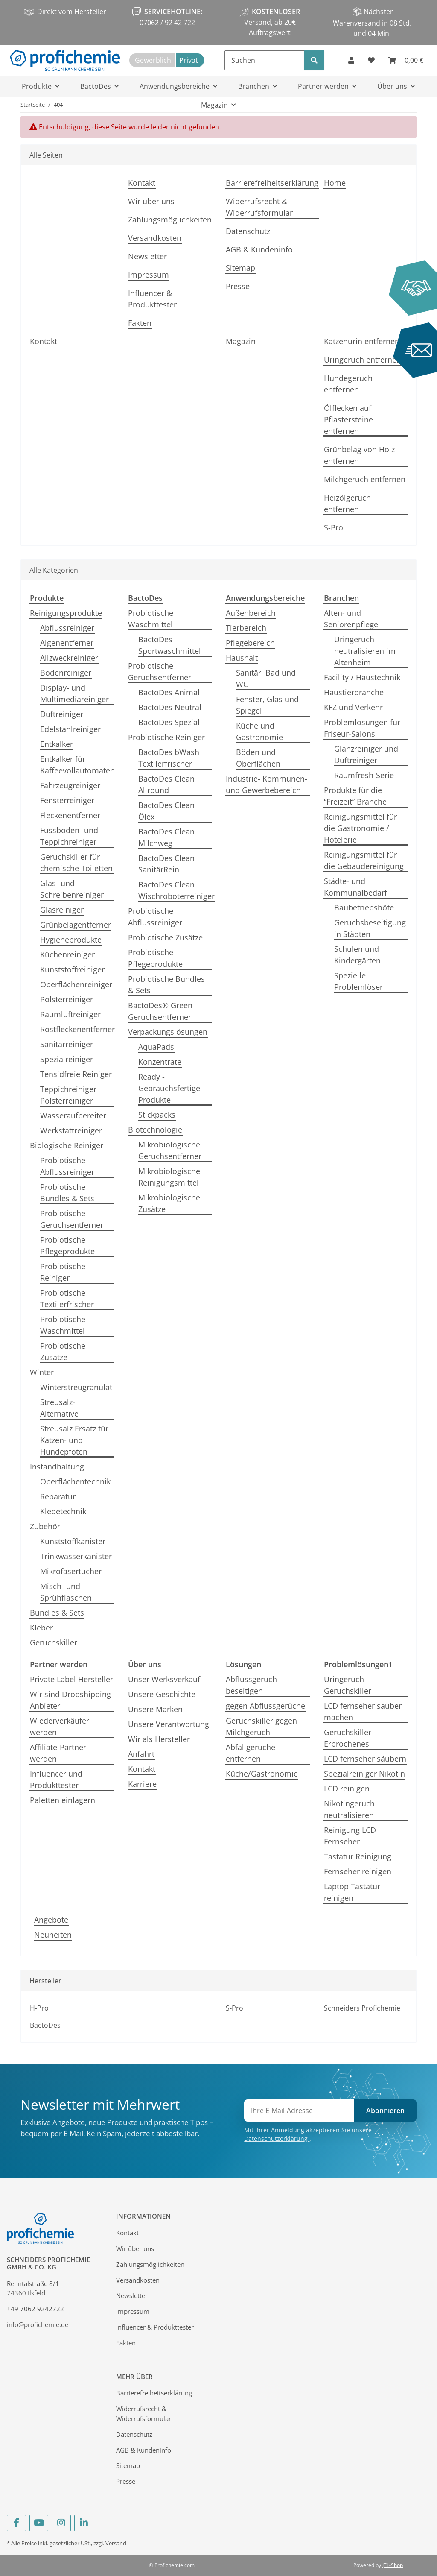 This screenshot has height=2576, width=437. What do you see at coordinates (70, 1014) in the screenshot?
I see `Raumluftreiniger` at bounding box center [70, 1014].